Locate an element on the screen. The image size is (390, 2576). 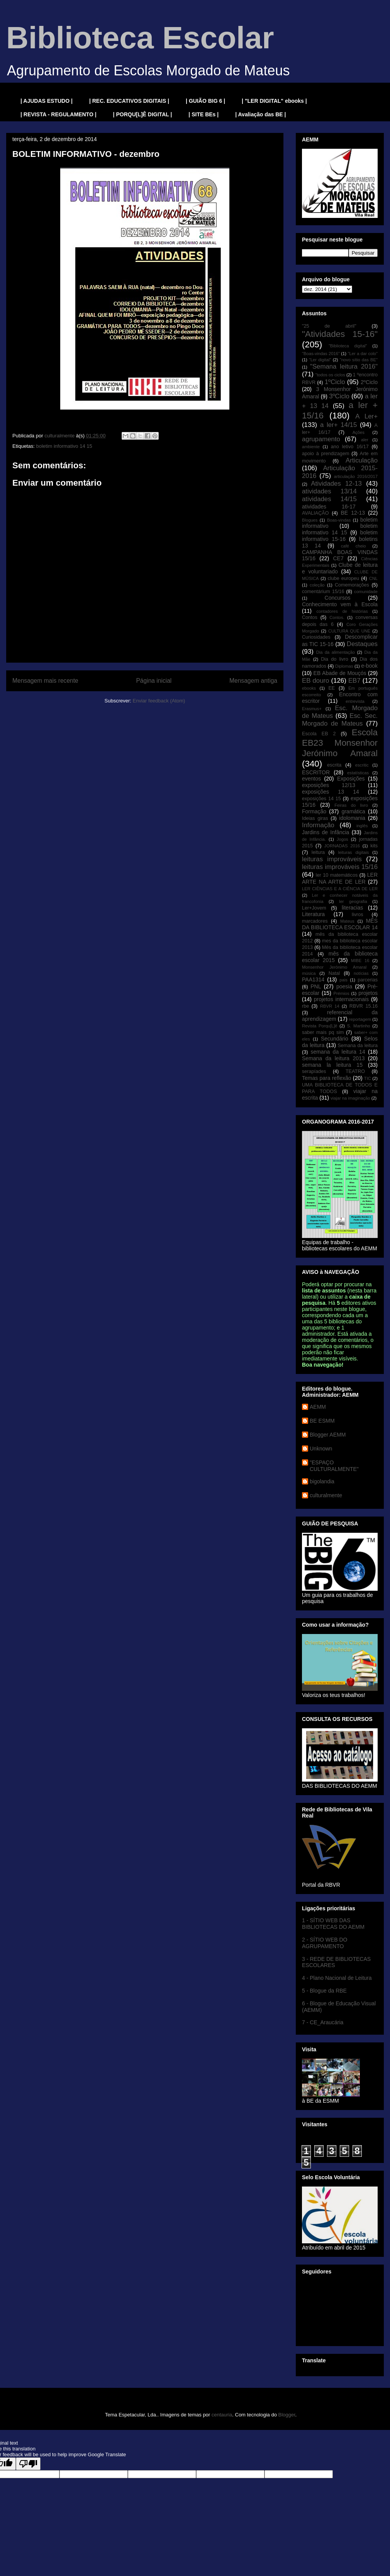
Jardins de Infância is located at coordinates (325, 832).